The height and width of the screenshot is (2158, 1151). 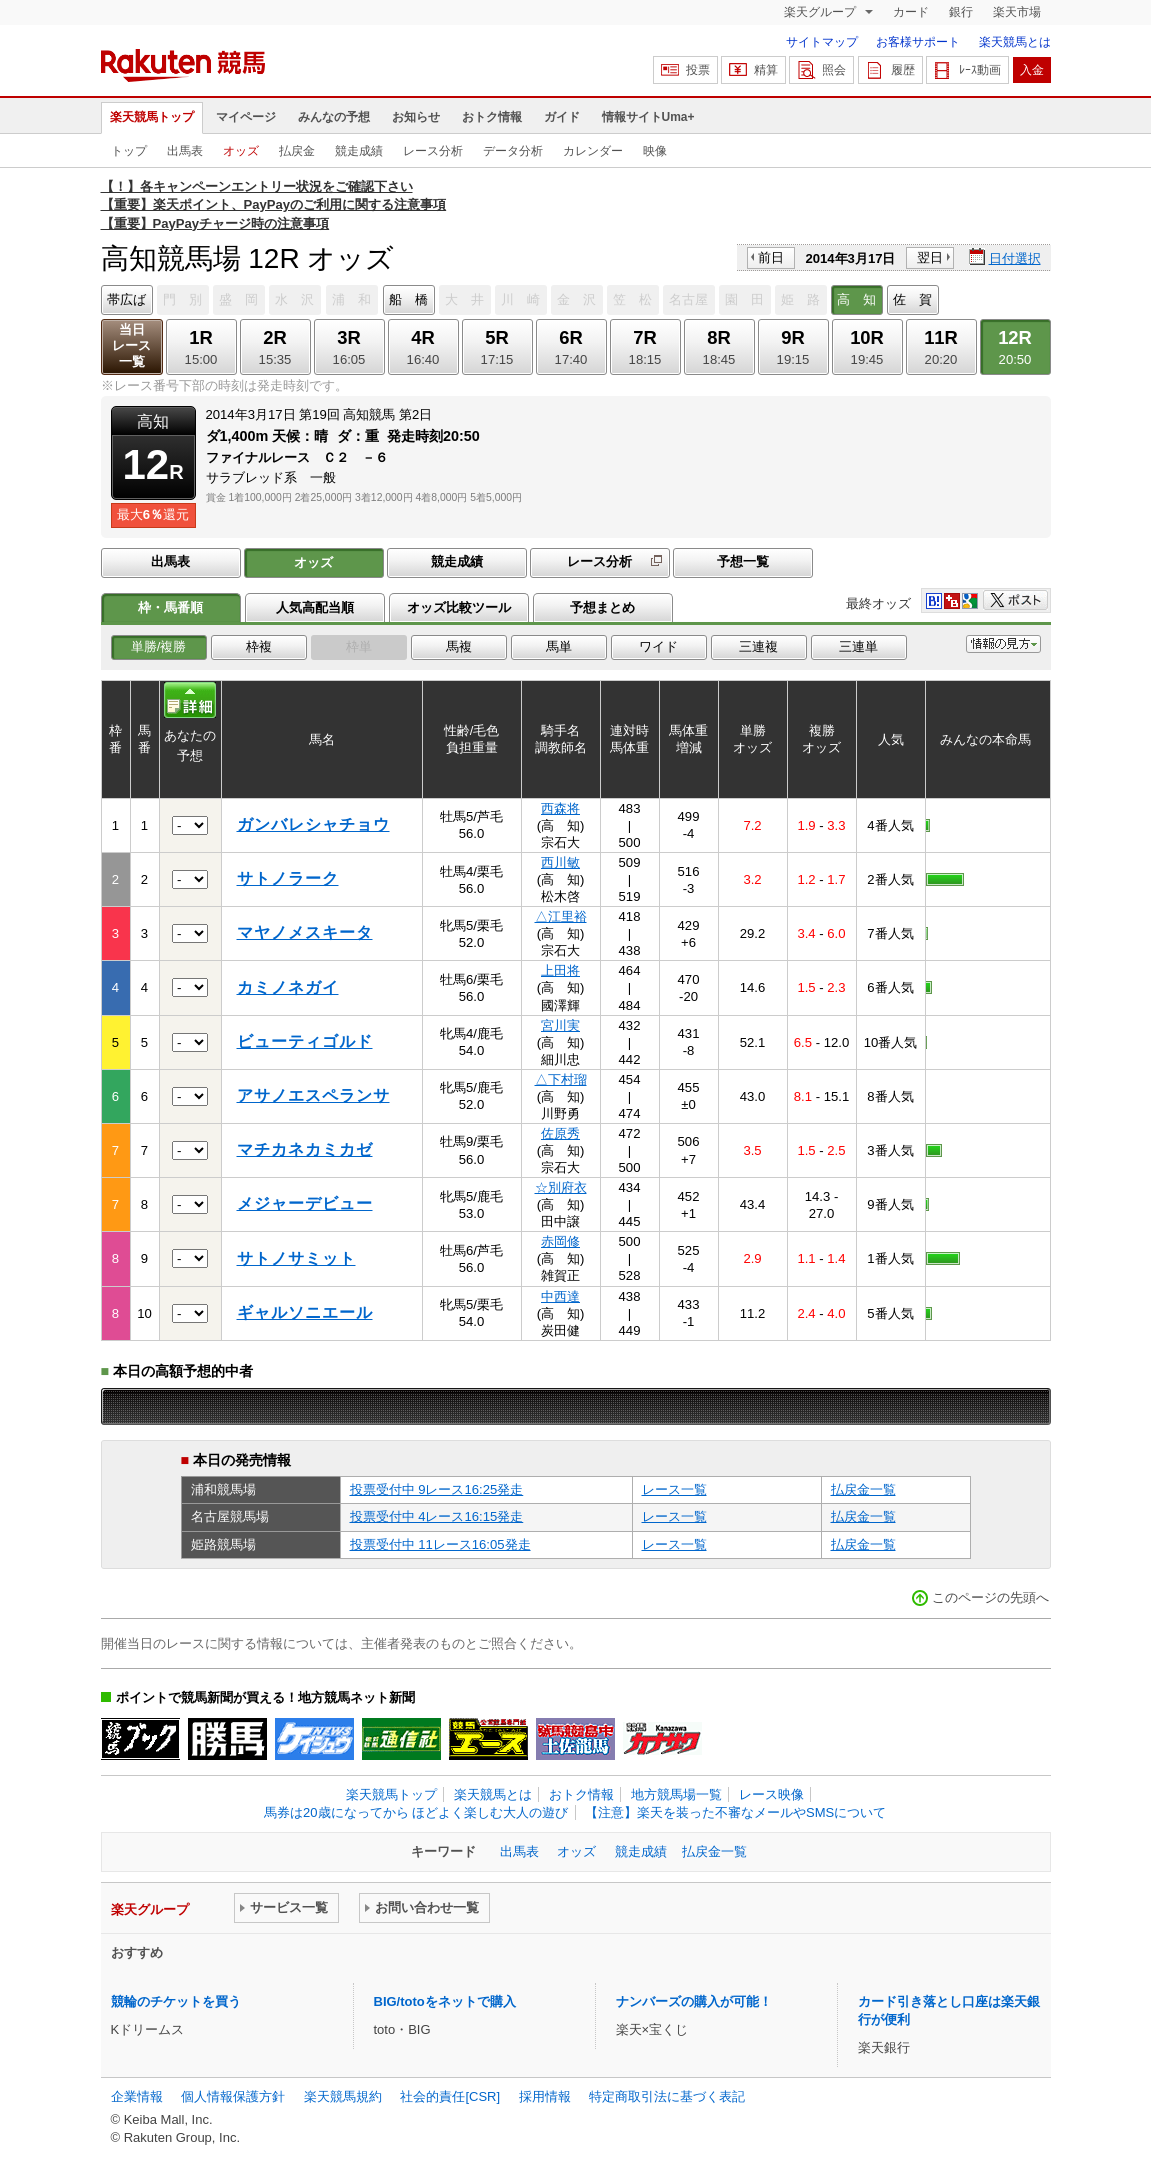 I want to click on 上田将, so click(x=560, y=970).